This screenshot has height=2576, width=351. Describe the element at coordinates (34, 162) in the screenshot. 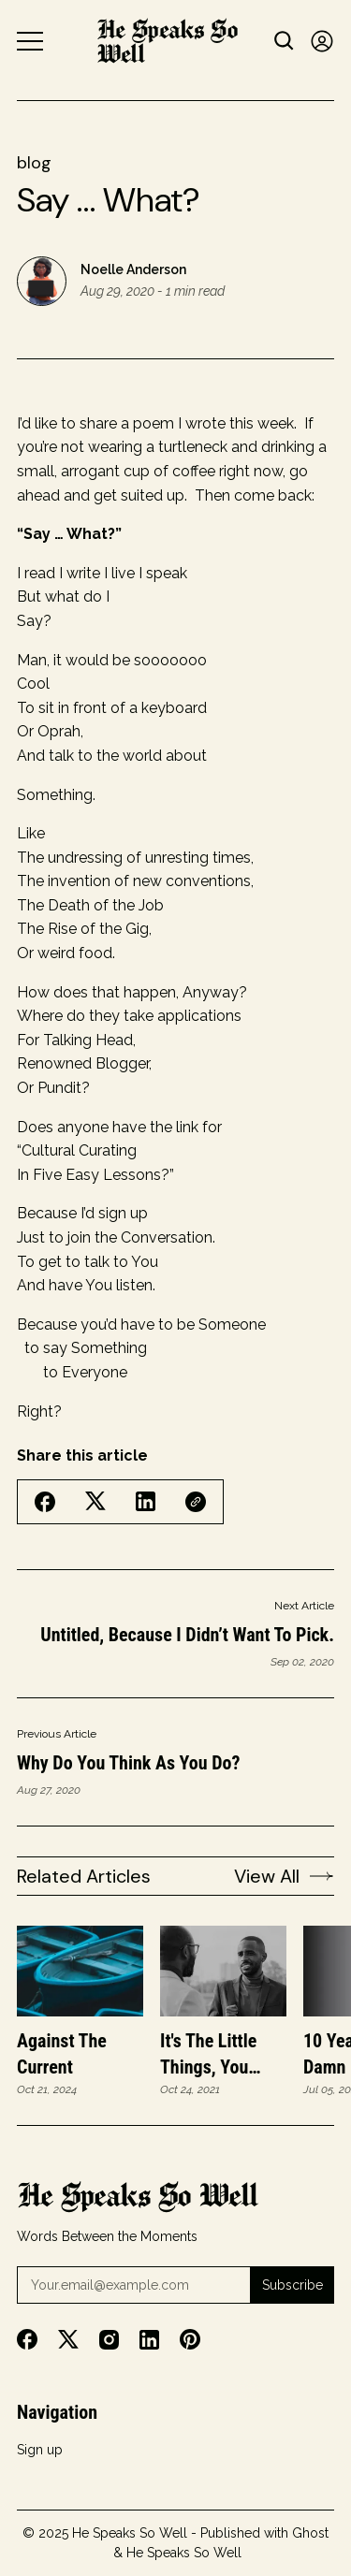

I see `blog` at that location.